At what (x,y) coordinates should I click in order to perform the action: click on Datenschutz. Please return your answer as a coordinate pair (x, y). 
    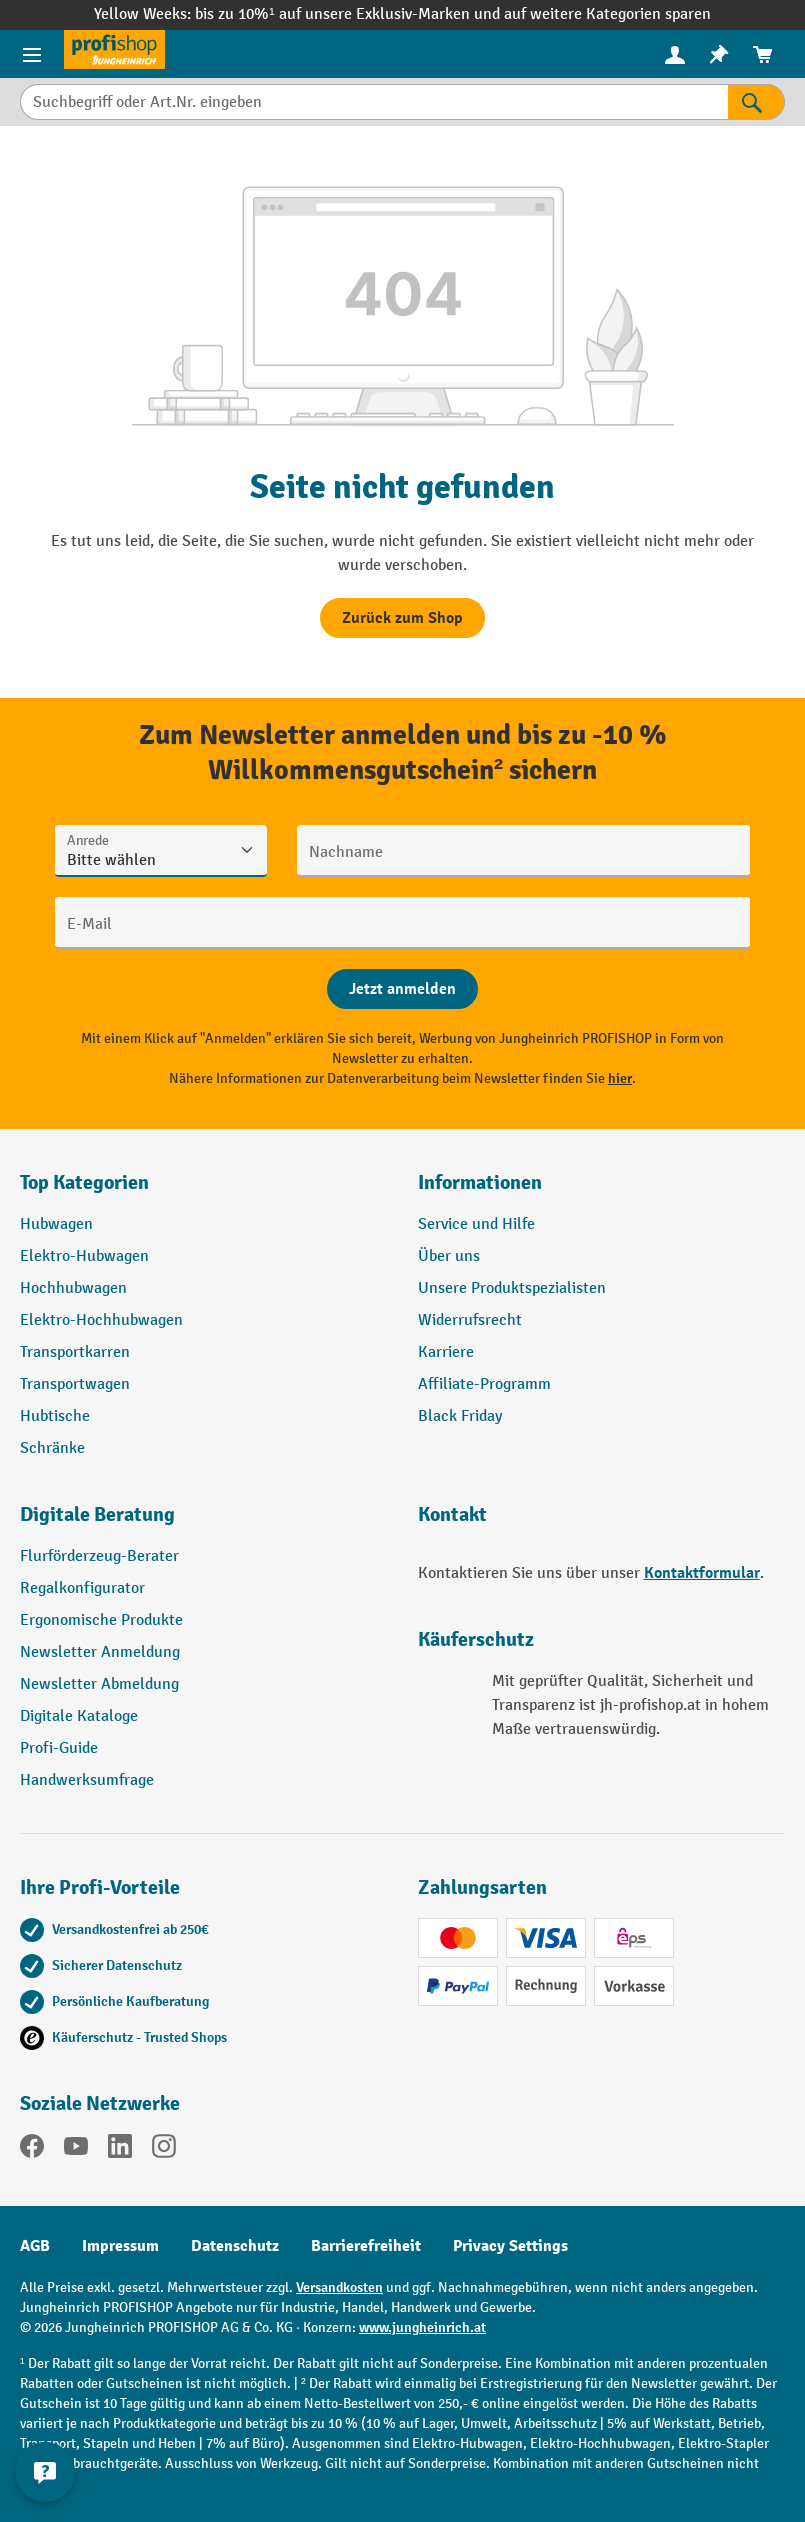
    Looking at the image, I should click on (235, 2246).